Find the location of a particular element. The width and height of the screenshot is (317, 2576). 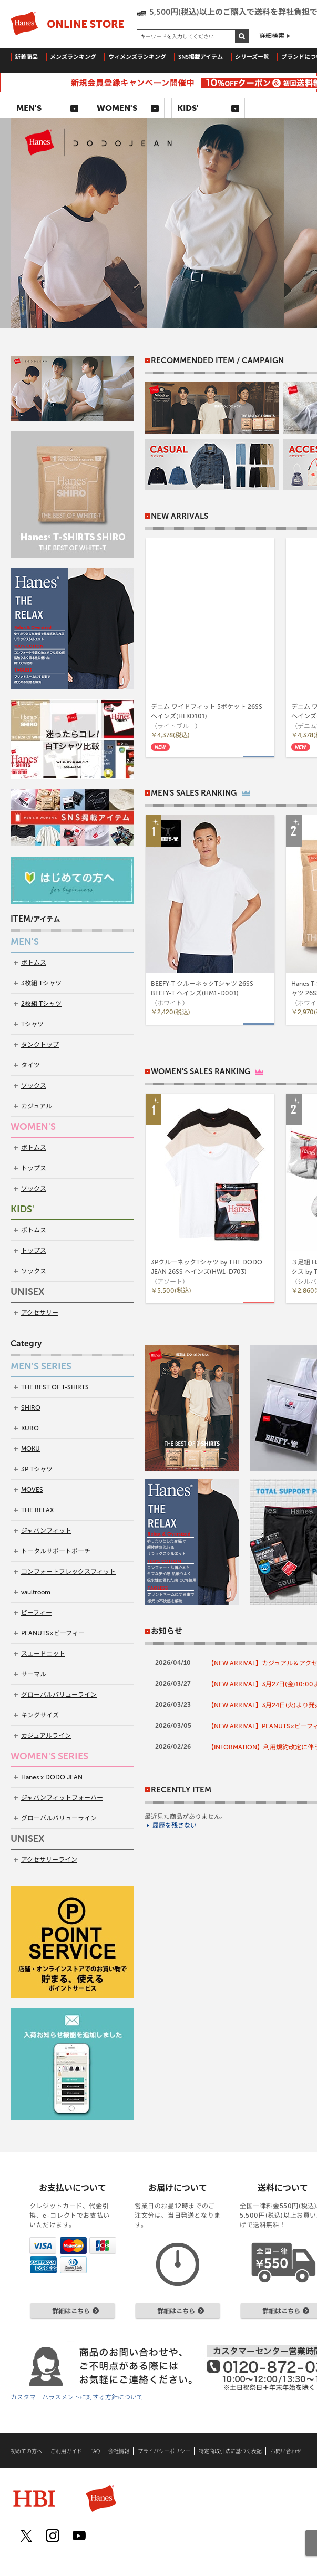

ソックス is located at coordinates (33, 1085).